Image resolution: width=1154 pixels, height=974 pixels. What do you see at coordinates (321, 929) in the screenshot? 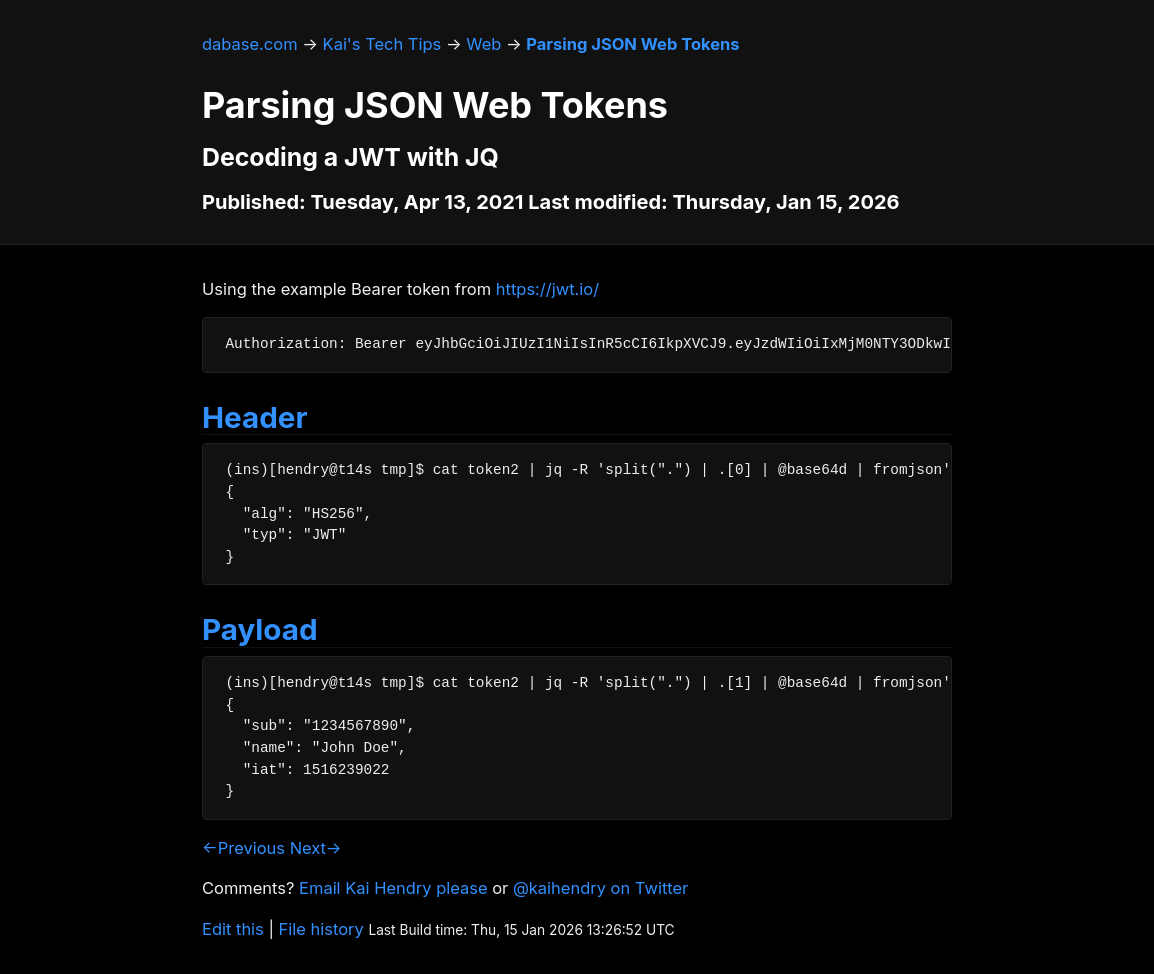
I see `File history` at bounding box center [321, 929].